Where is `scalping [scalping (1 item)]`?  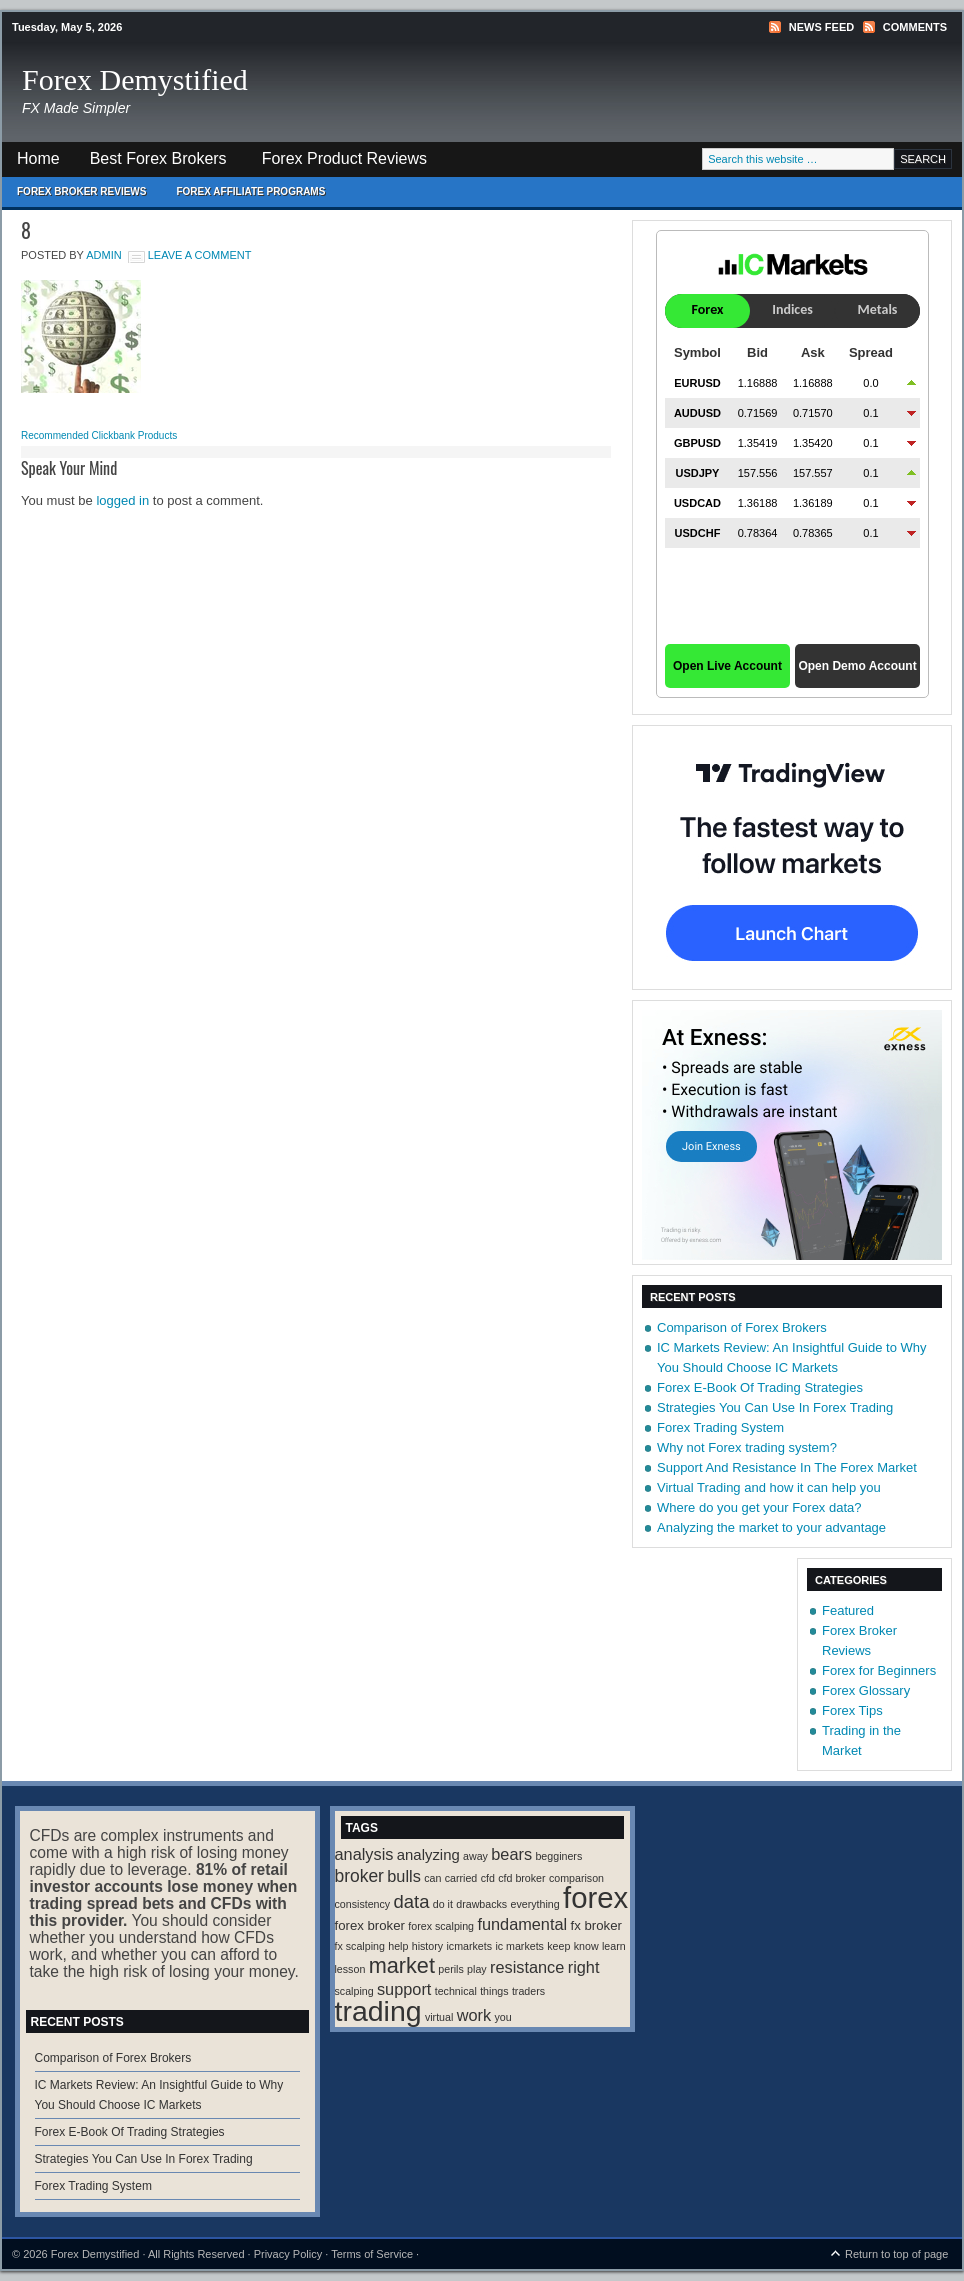 scalping [scalping (1 item)] is located at coordinates (354, 1991).